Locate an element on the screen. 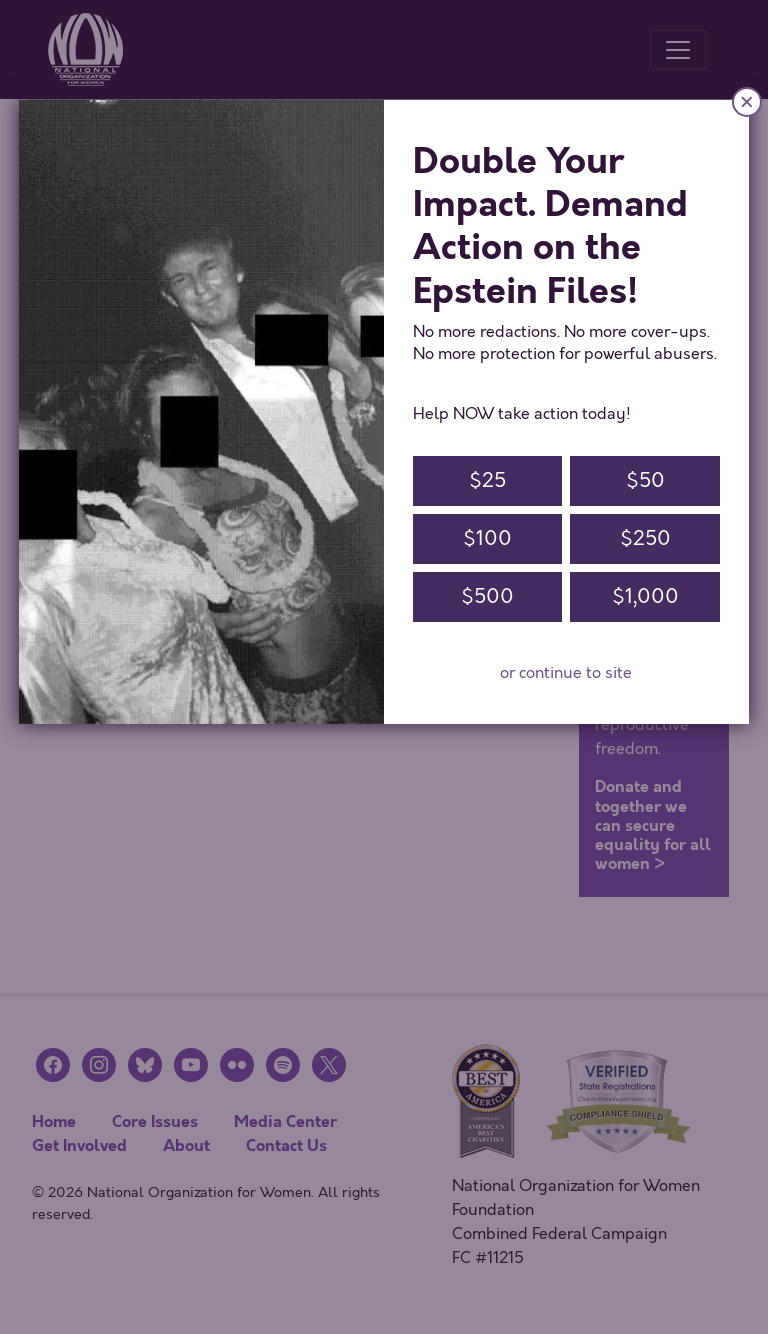 This screenshot has height=1334, width=768. $100 is located at coordinates (487, 538).